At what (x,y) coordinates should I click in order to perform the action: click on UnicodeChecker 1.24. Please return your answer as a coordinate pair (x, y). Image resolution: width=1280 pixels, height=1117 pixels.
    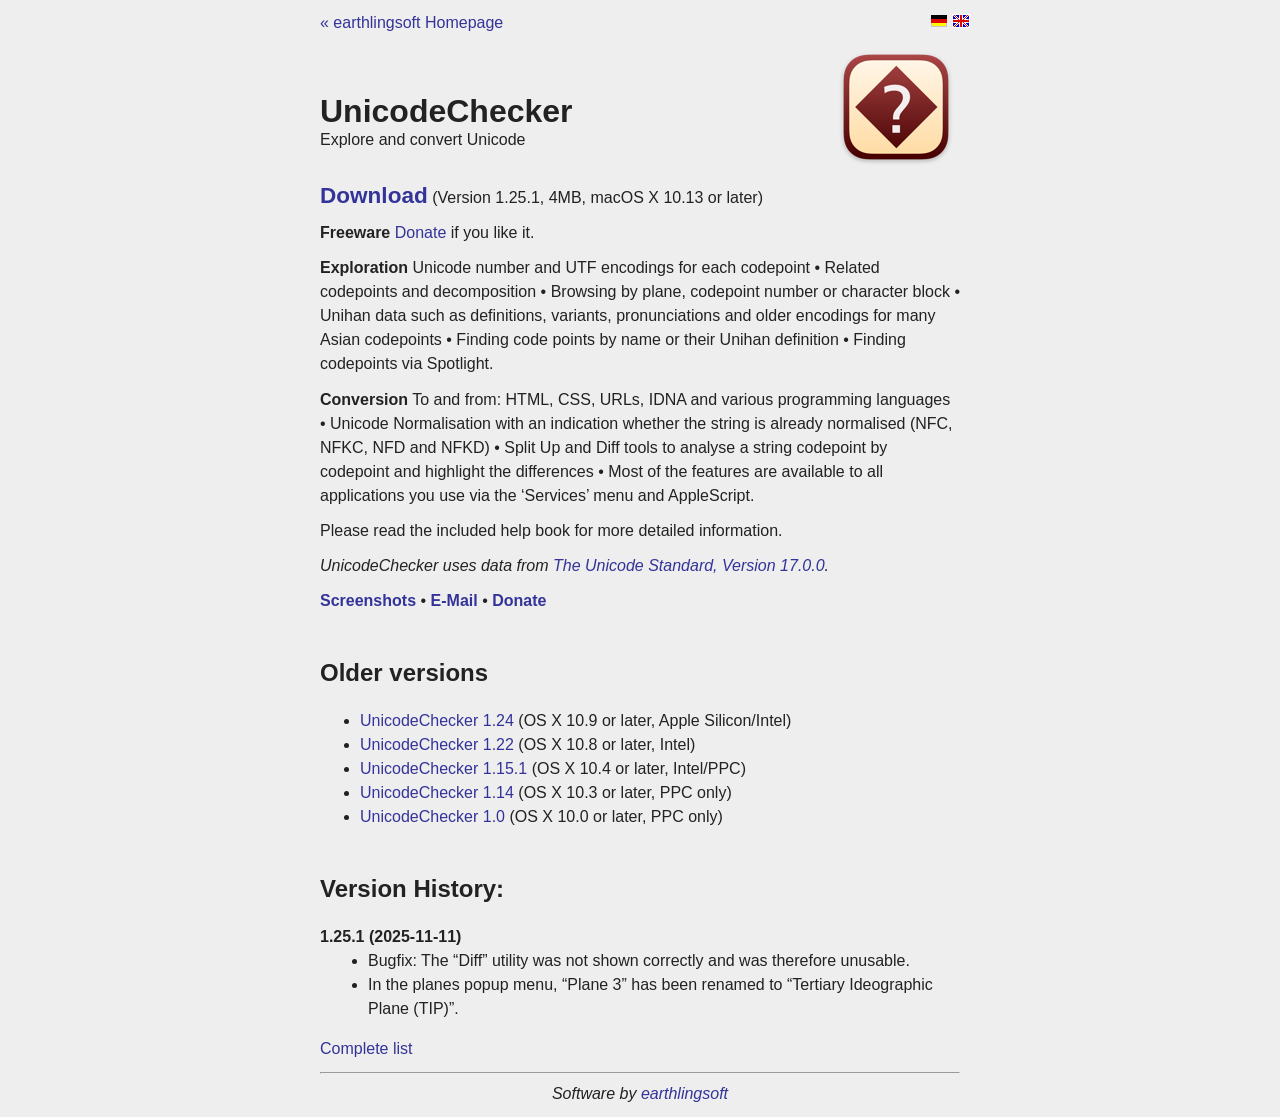
    Looking at the image, I should click on (437, 720).